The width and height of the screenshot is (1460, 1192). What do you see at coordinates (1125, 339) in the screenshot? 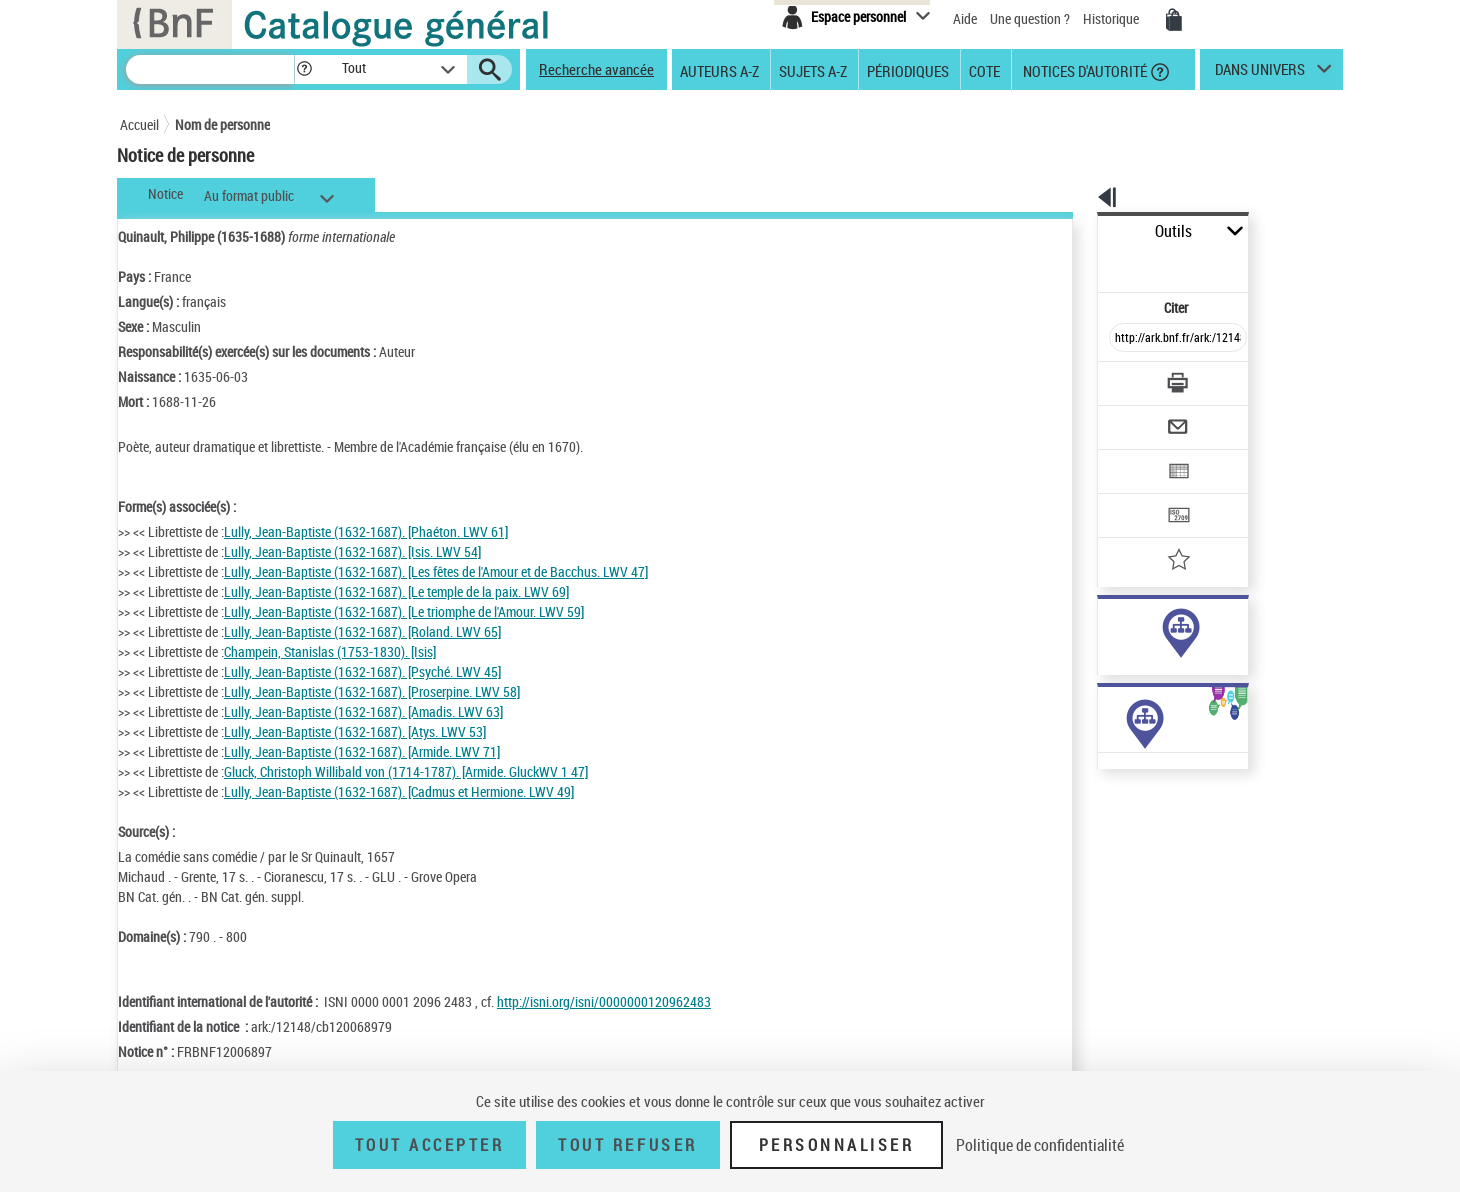
I see `[Télécharger/Imprimer]` at bounding box center [1125, 339].